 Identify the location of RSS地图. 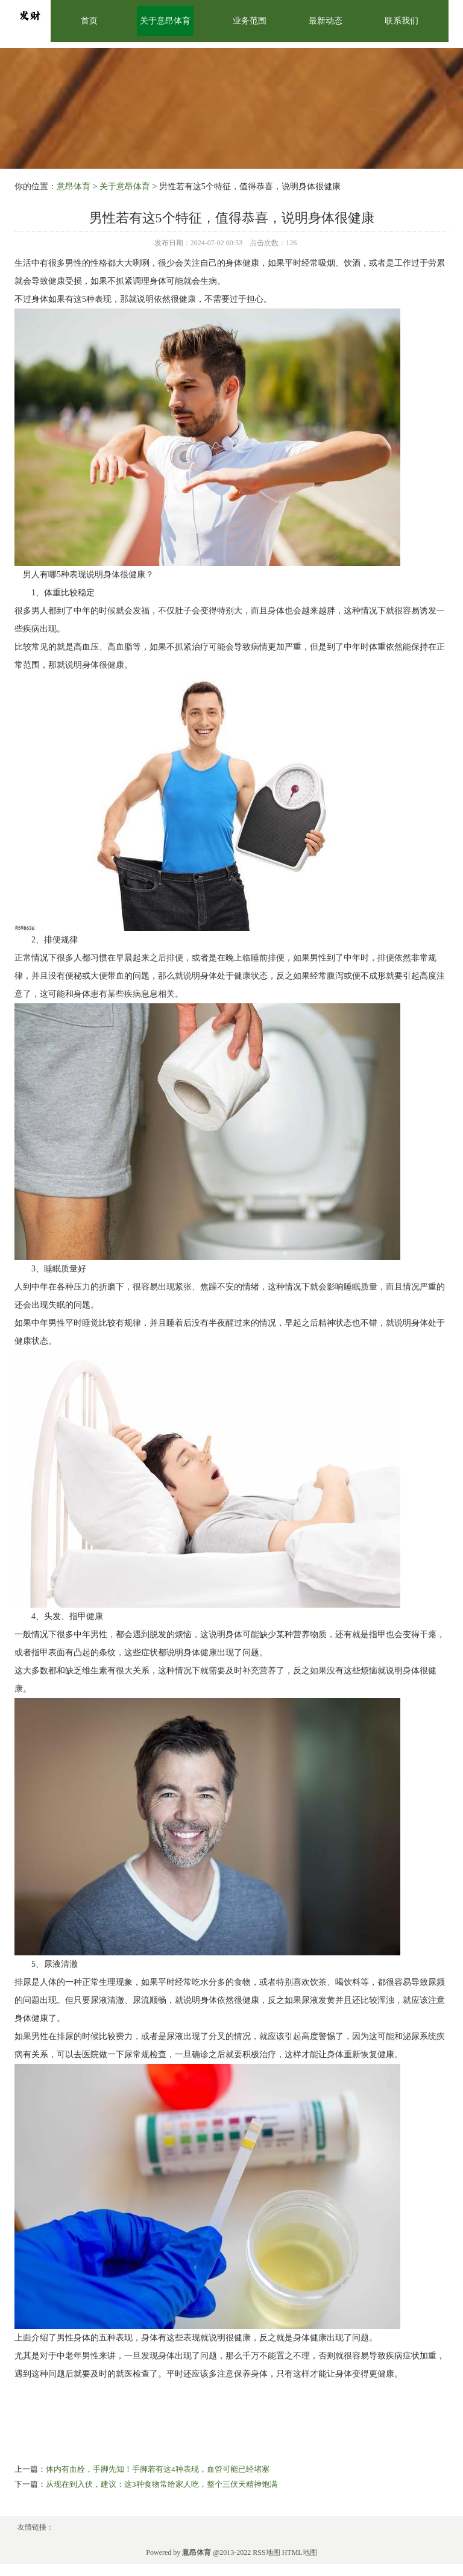
(266, 2552).